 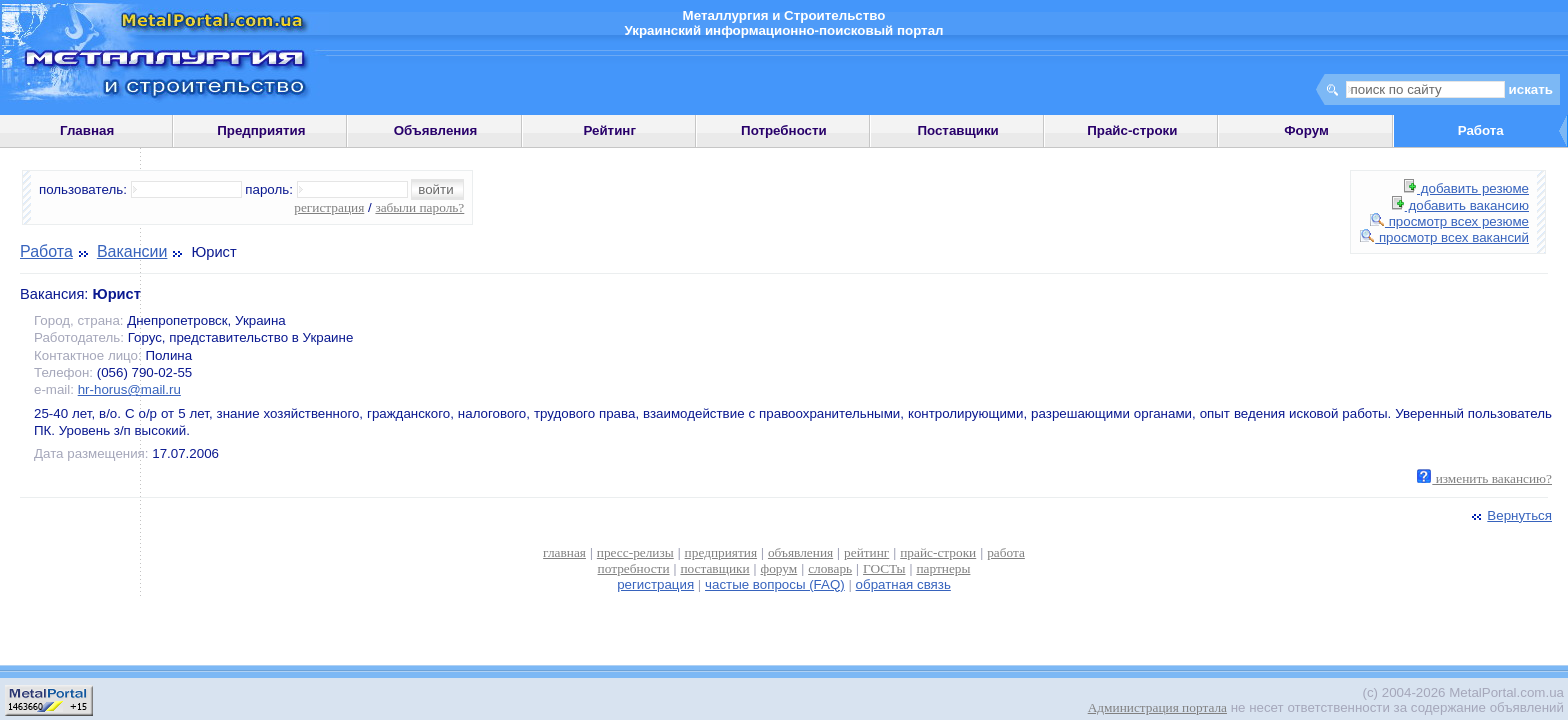 I want to click on Главная, so click(x=87, y=130).